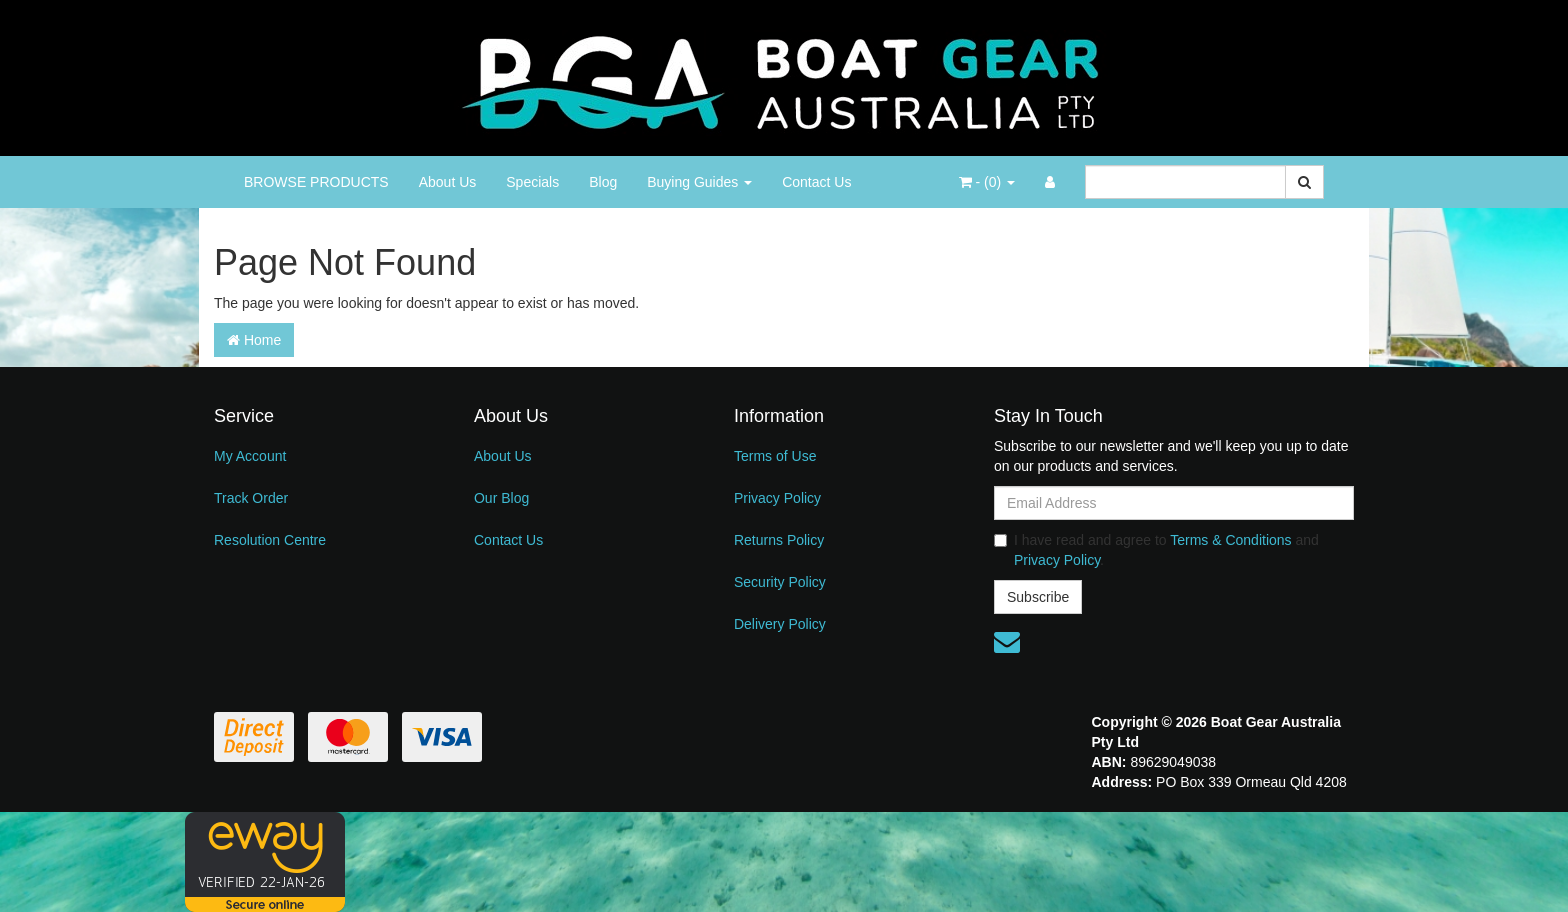 The image size is (1568, 912). I want to click on [Email us], so click(1007, 642).